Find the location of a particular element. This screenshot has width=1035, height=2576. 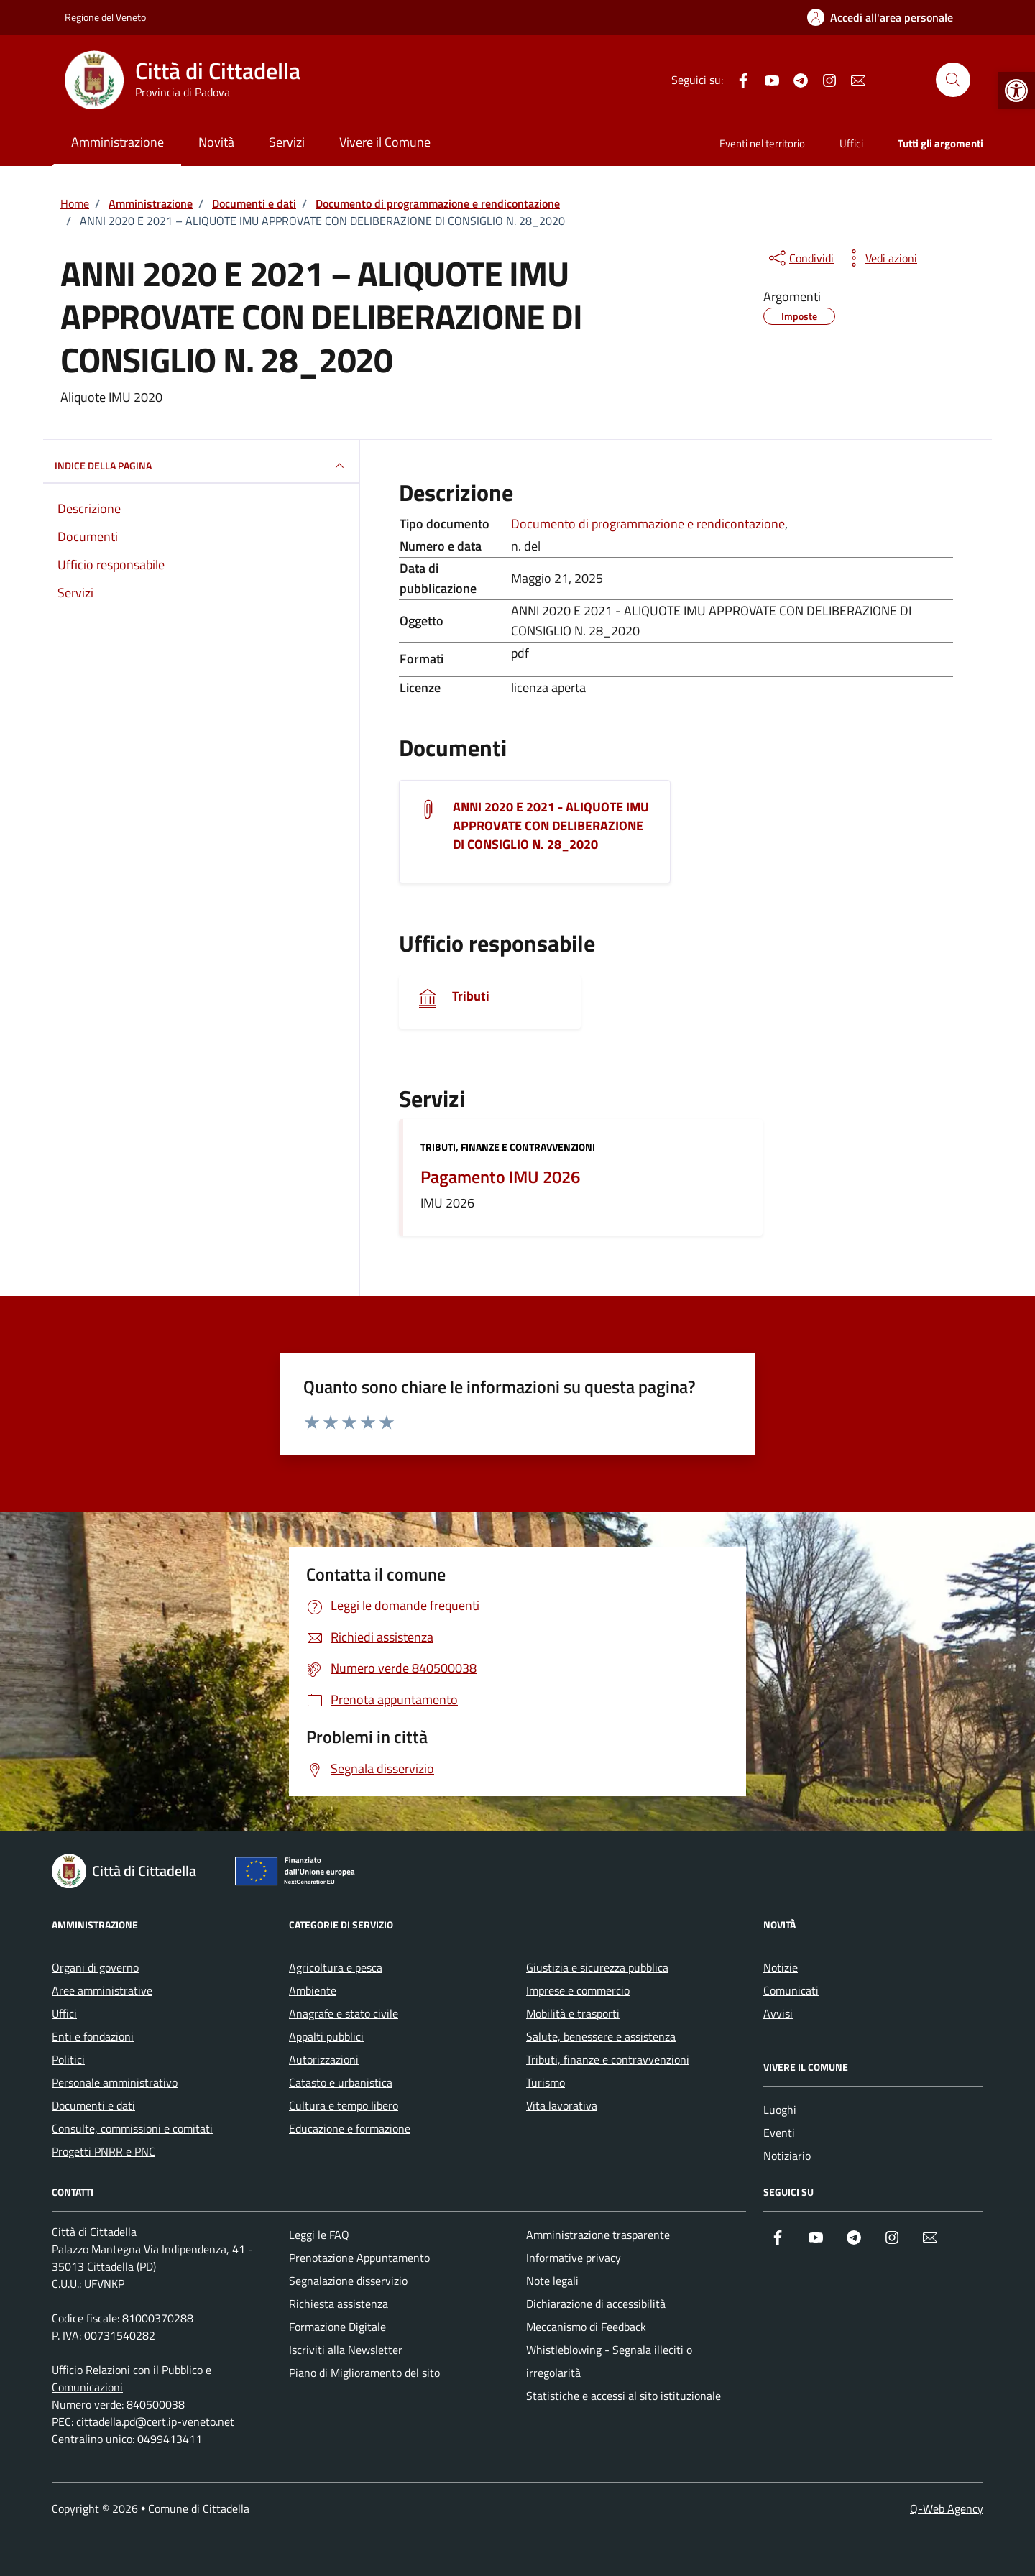

Catasto e urbanistica is located at coordinates (340, 2082).